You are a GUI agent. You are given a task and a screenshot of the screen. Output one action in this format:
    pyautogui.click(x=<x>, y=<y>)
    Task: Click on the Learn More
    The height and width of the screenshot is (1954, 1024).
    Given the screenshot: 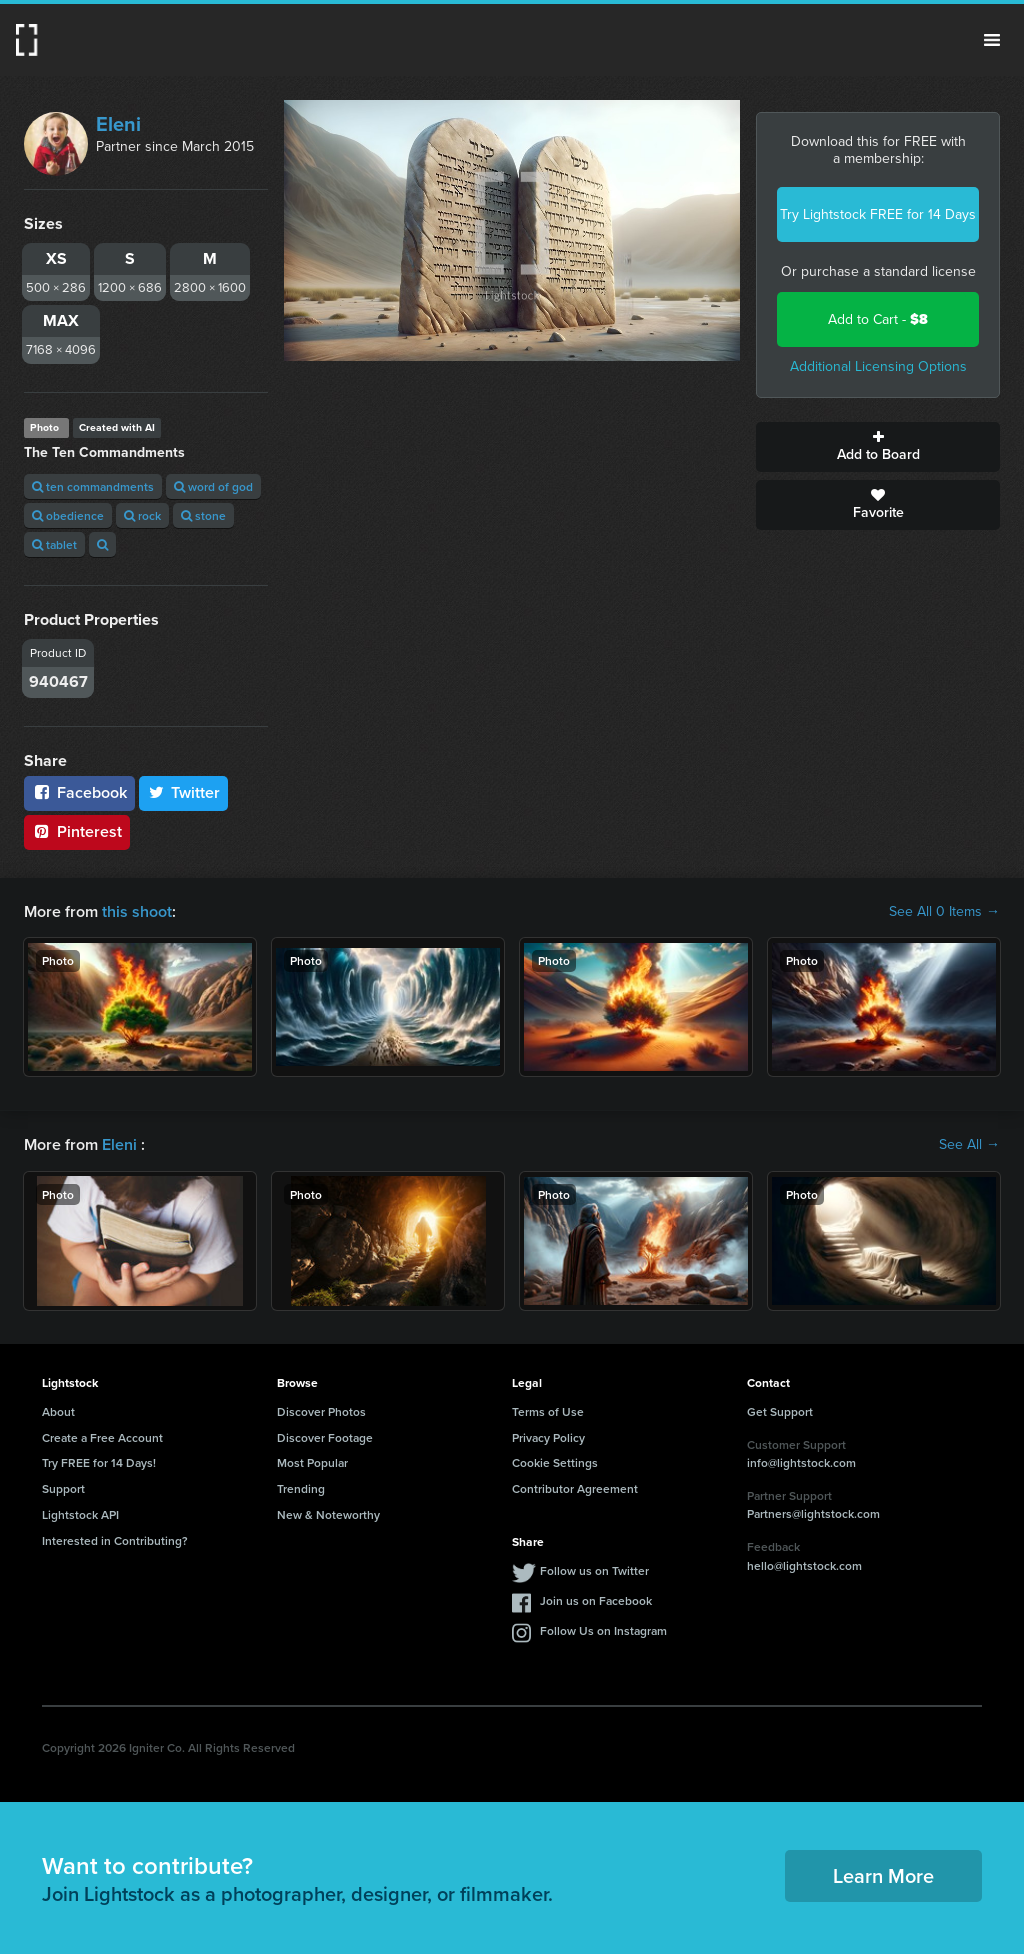 What is the action you would take?
    pyautogui.click(x=883, y=1875)
    